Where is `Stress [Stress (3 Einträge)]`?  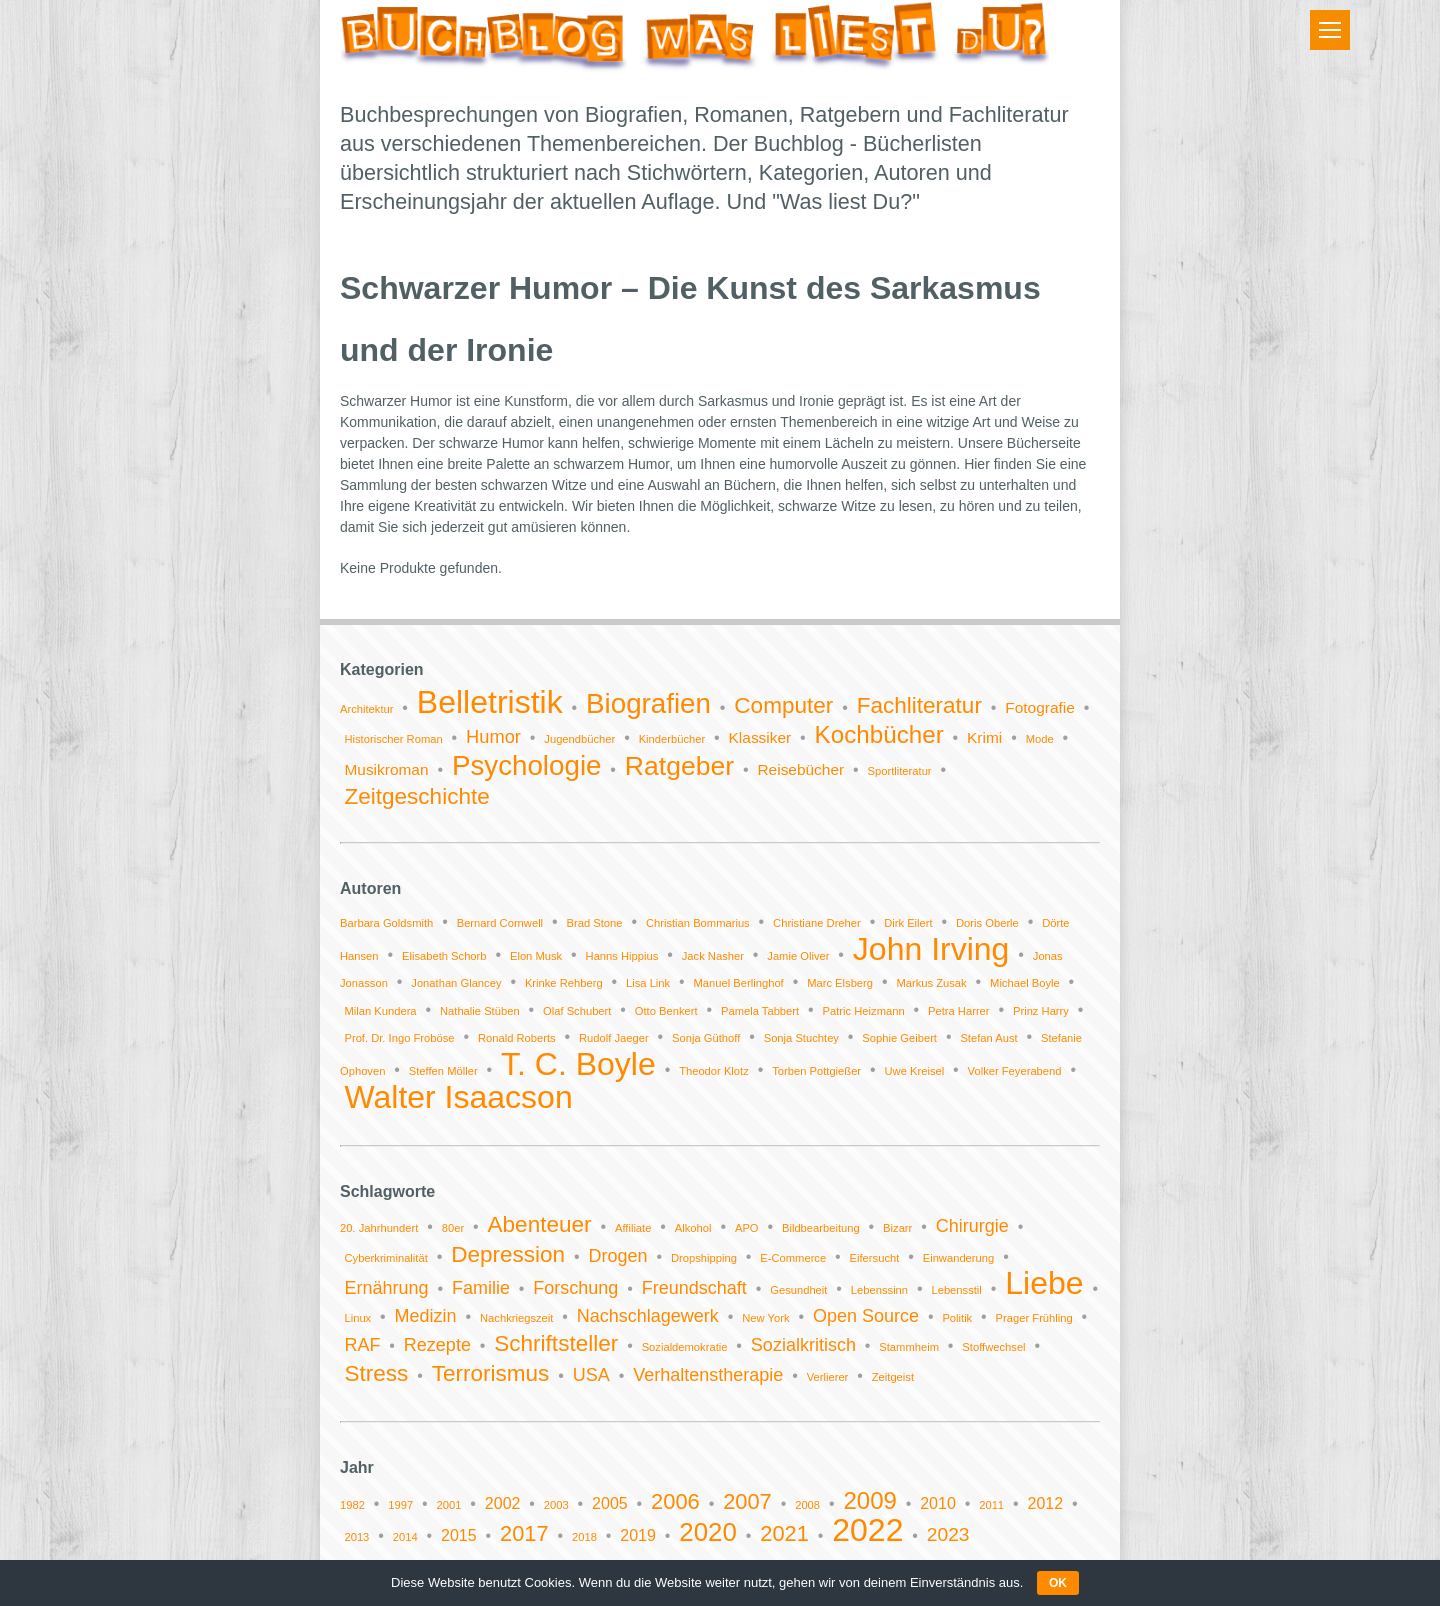
Stress [Stress (3 Einträge)] is located at coordinates (376, 1373).